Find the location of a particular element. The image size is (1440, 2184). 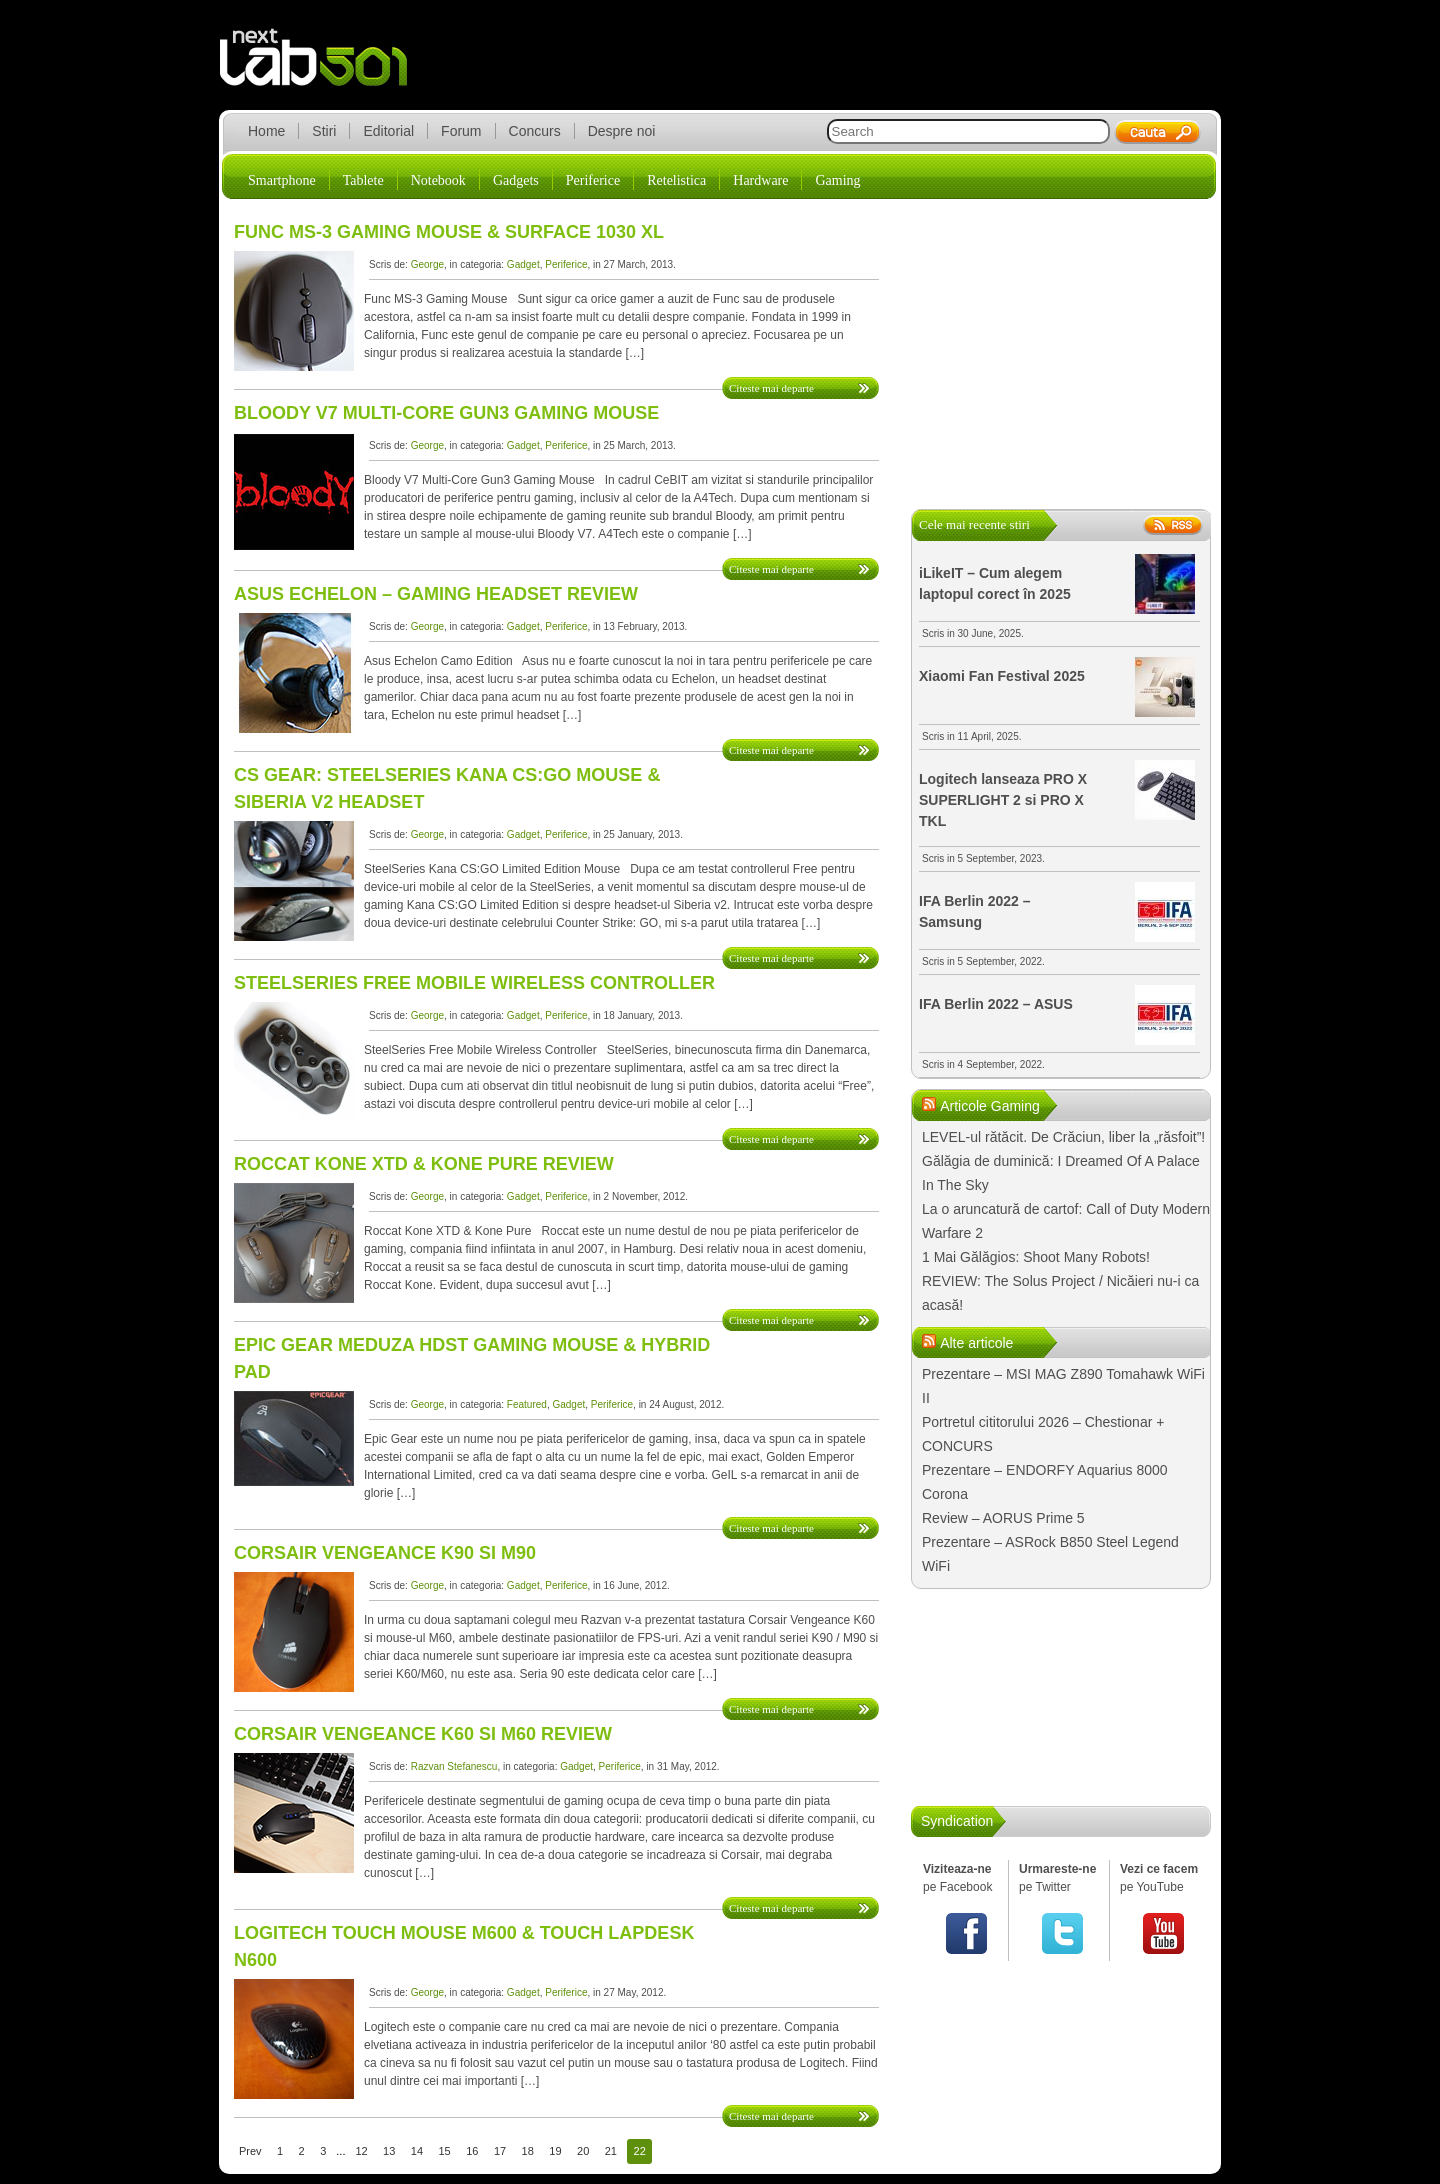

Forum is located at coordinates (461, 131).